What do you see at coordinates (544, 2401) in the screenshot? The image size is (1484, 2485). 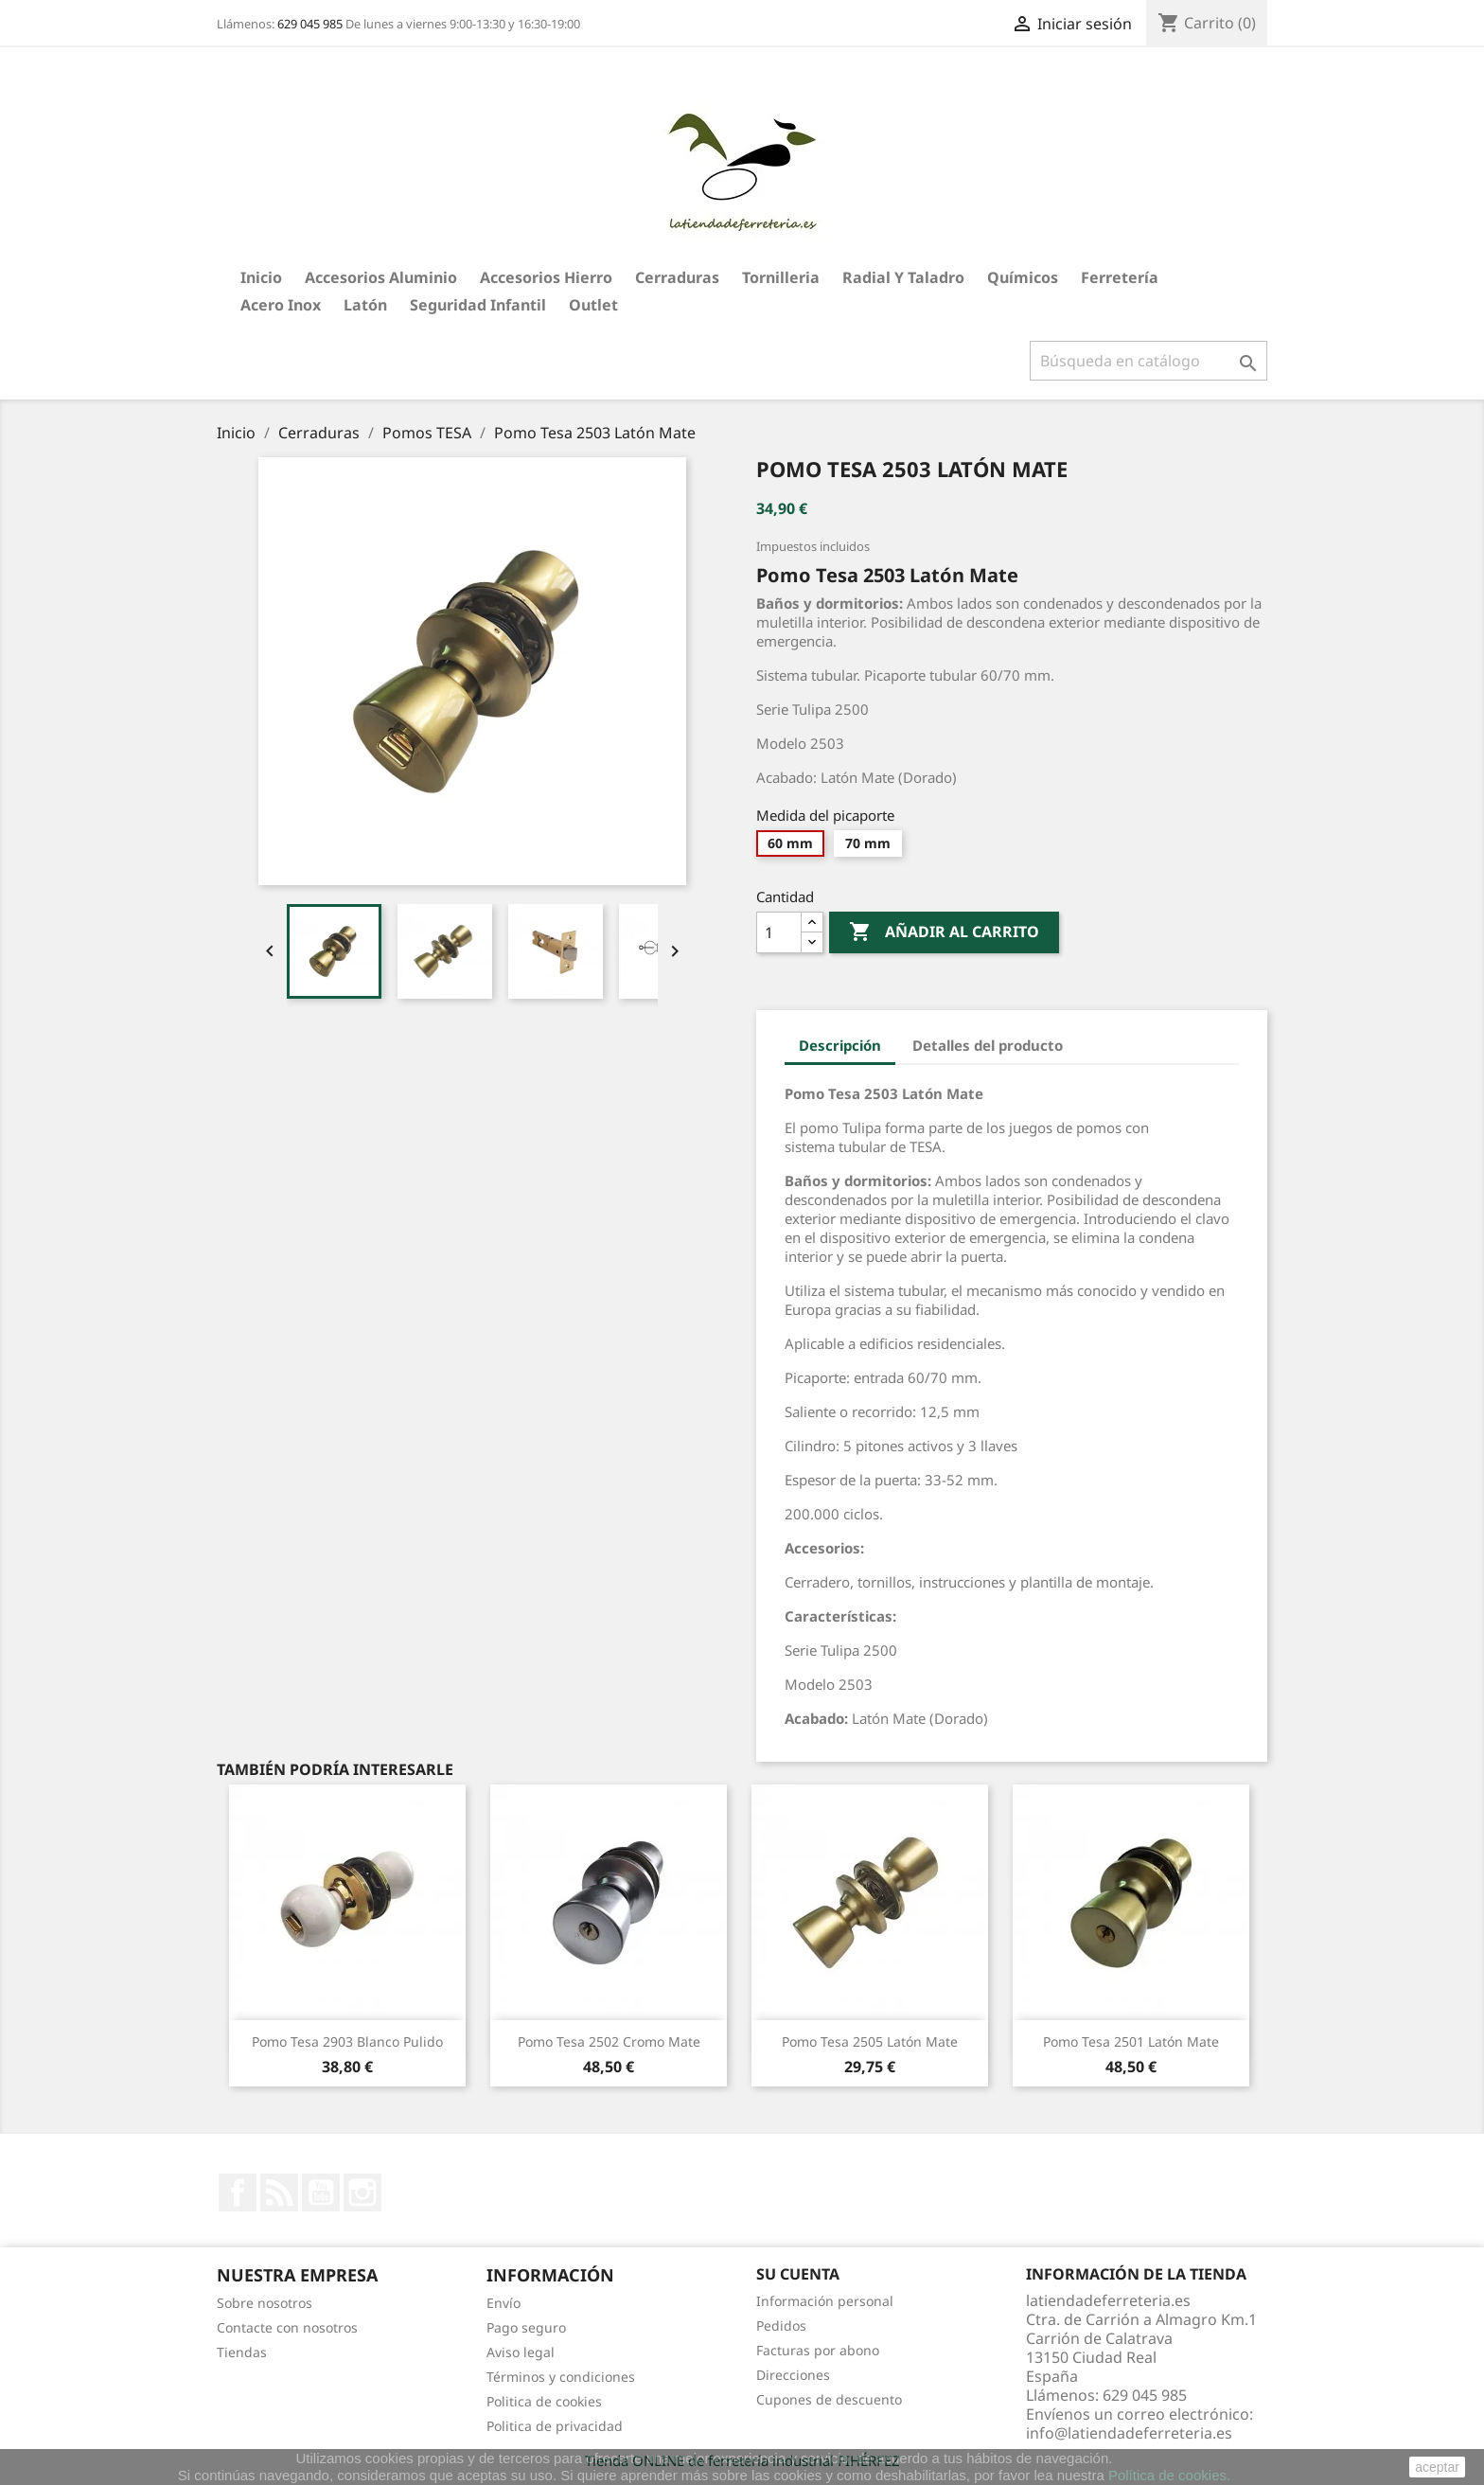 I see `Politica de cookies` at bounding box center [544, 2401].